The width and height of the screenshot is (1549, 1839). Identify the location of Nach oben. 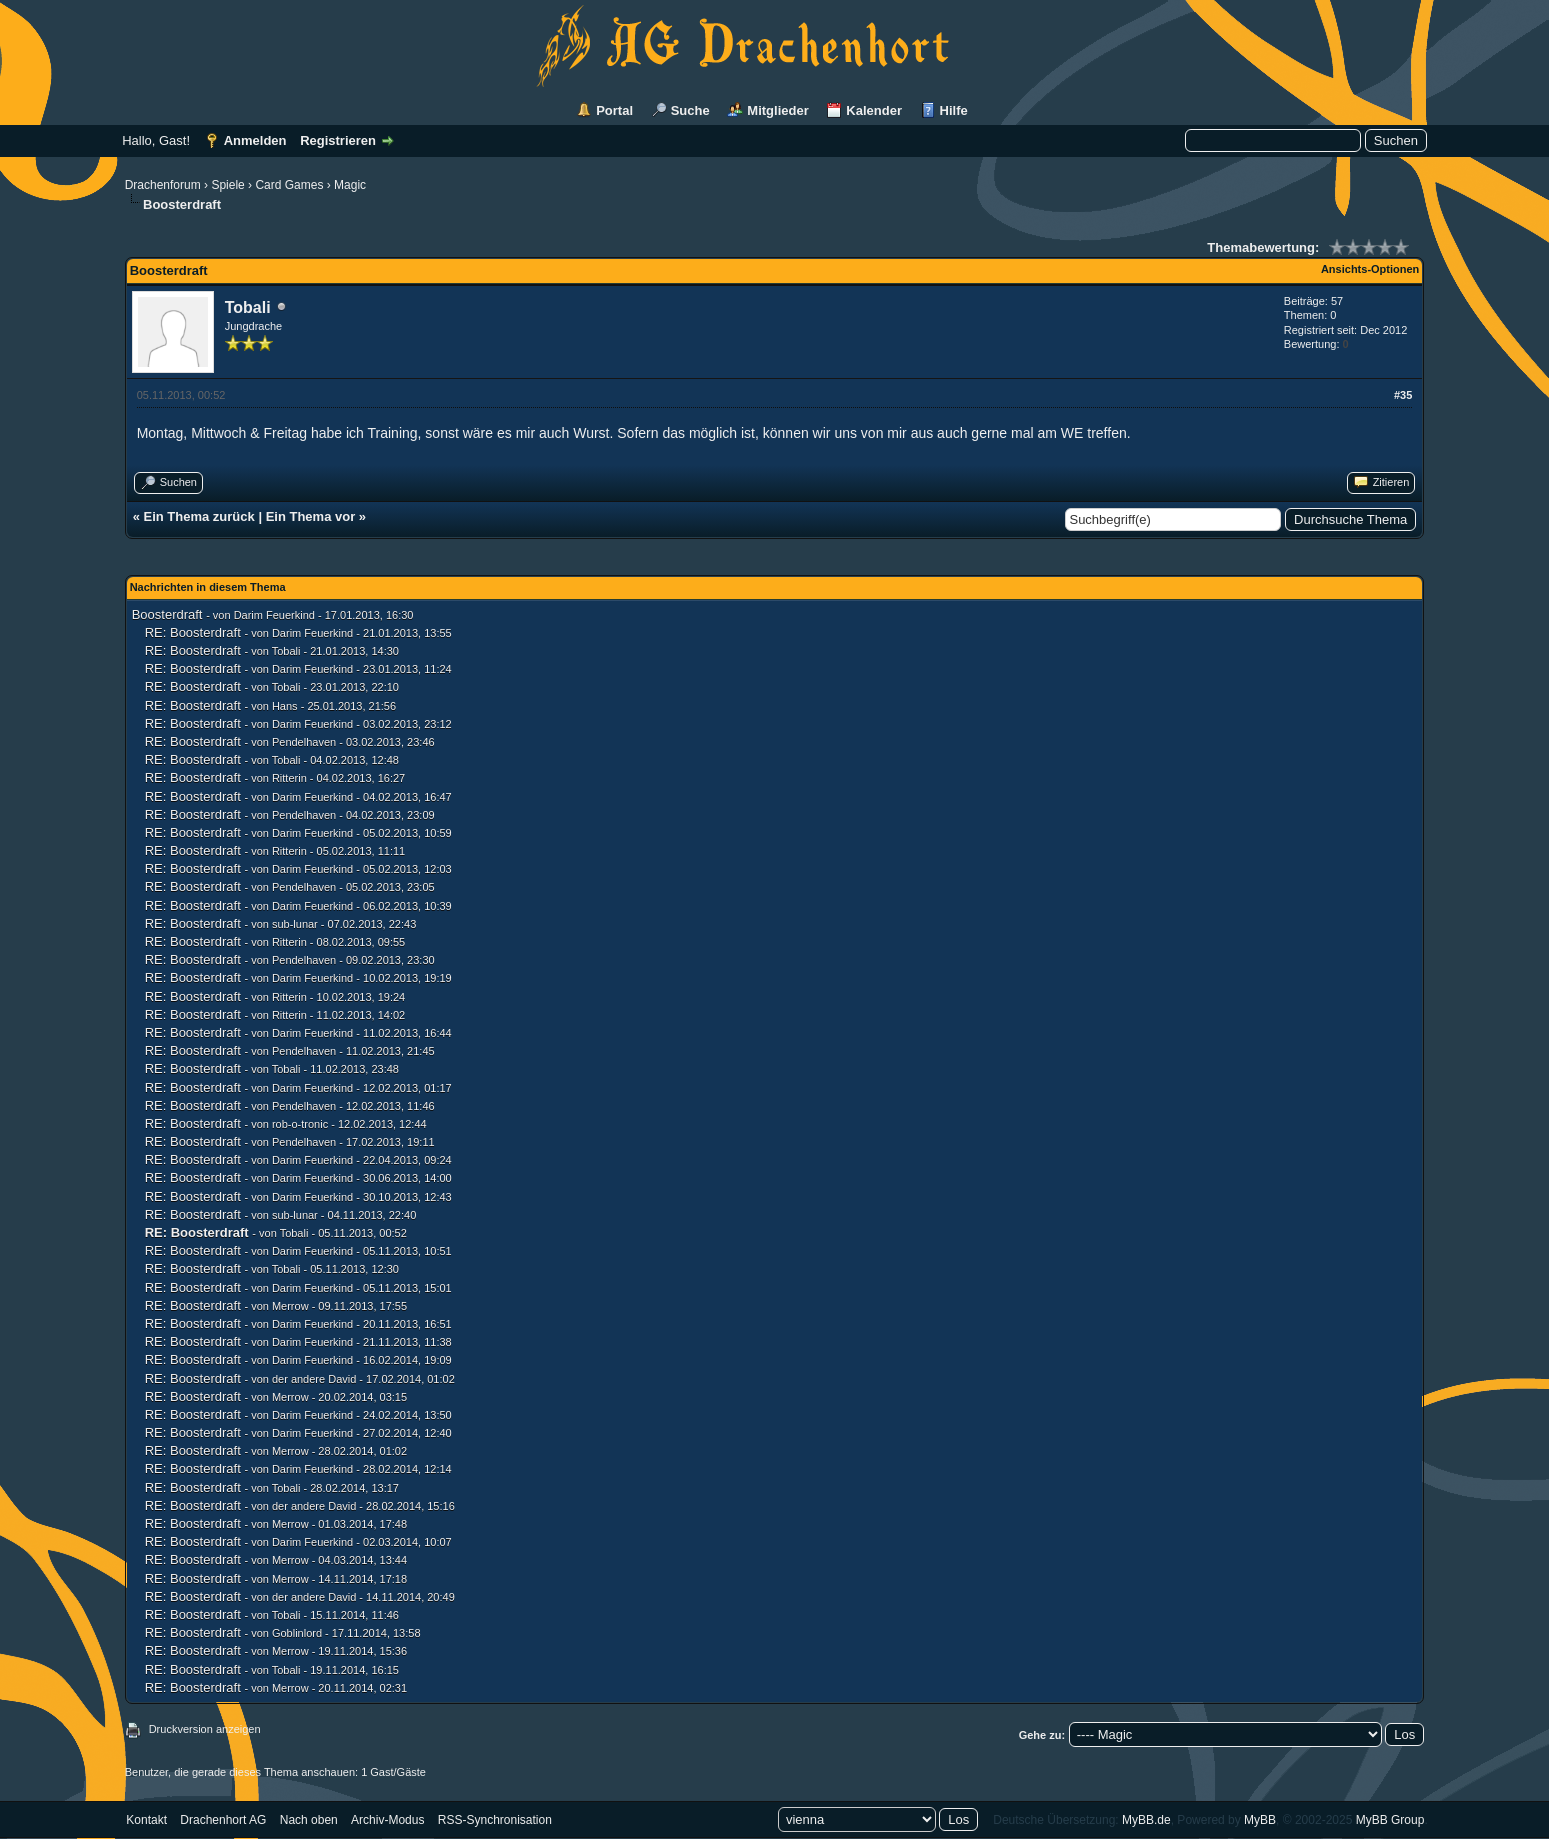
(309, 1820).